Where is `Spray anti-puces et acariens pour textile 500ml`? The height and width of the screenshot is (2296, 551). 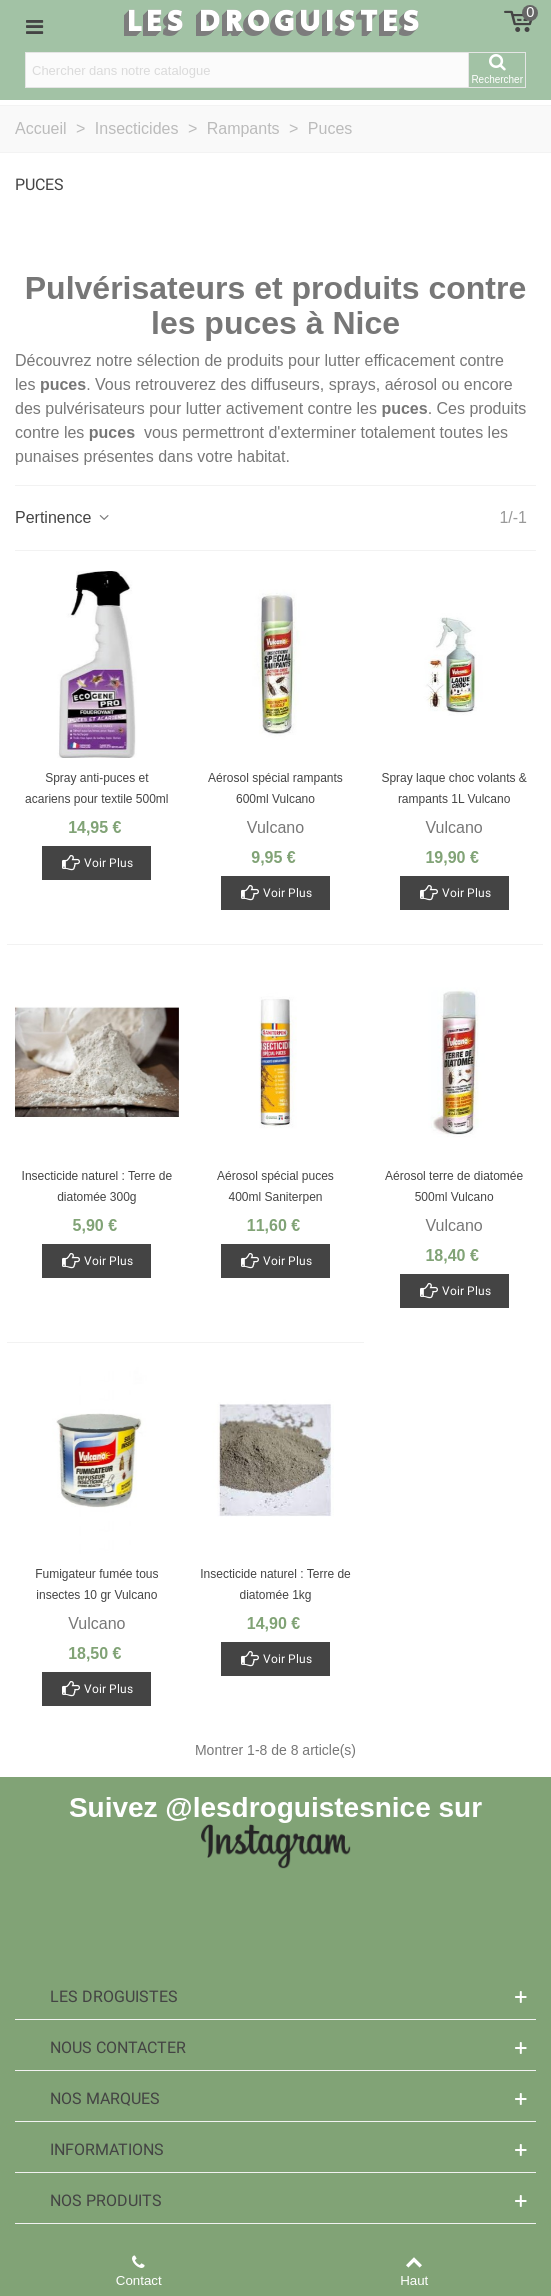 Spray anti-puces et acariens pour textile 500ml is located at coordinates (96, 788).